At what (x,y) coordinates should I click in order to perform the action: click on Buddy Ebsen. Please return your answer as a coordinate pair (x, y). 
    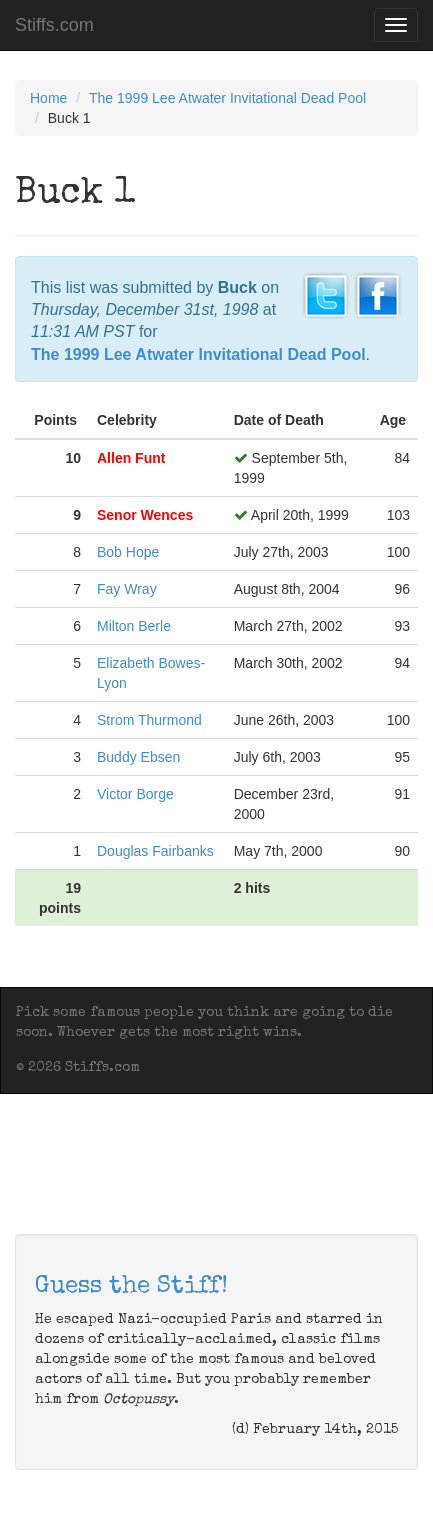
    Looking at the image, I should click on (138, 757).